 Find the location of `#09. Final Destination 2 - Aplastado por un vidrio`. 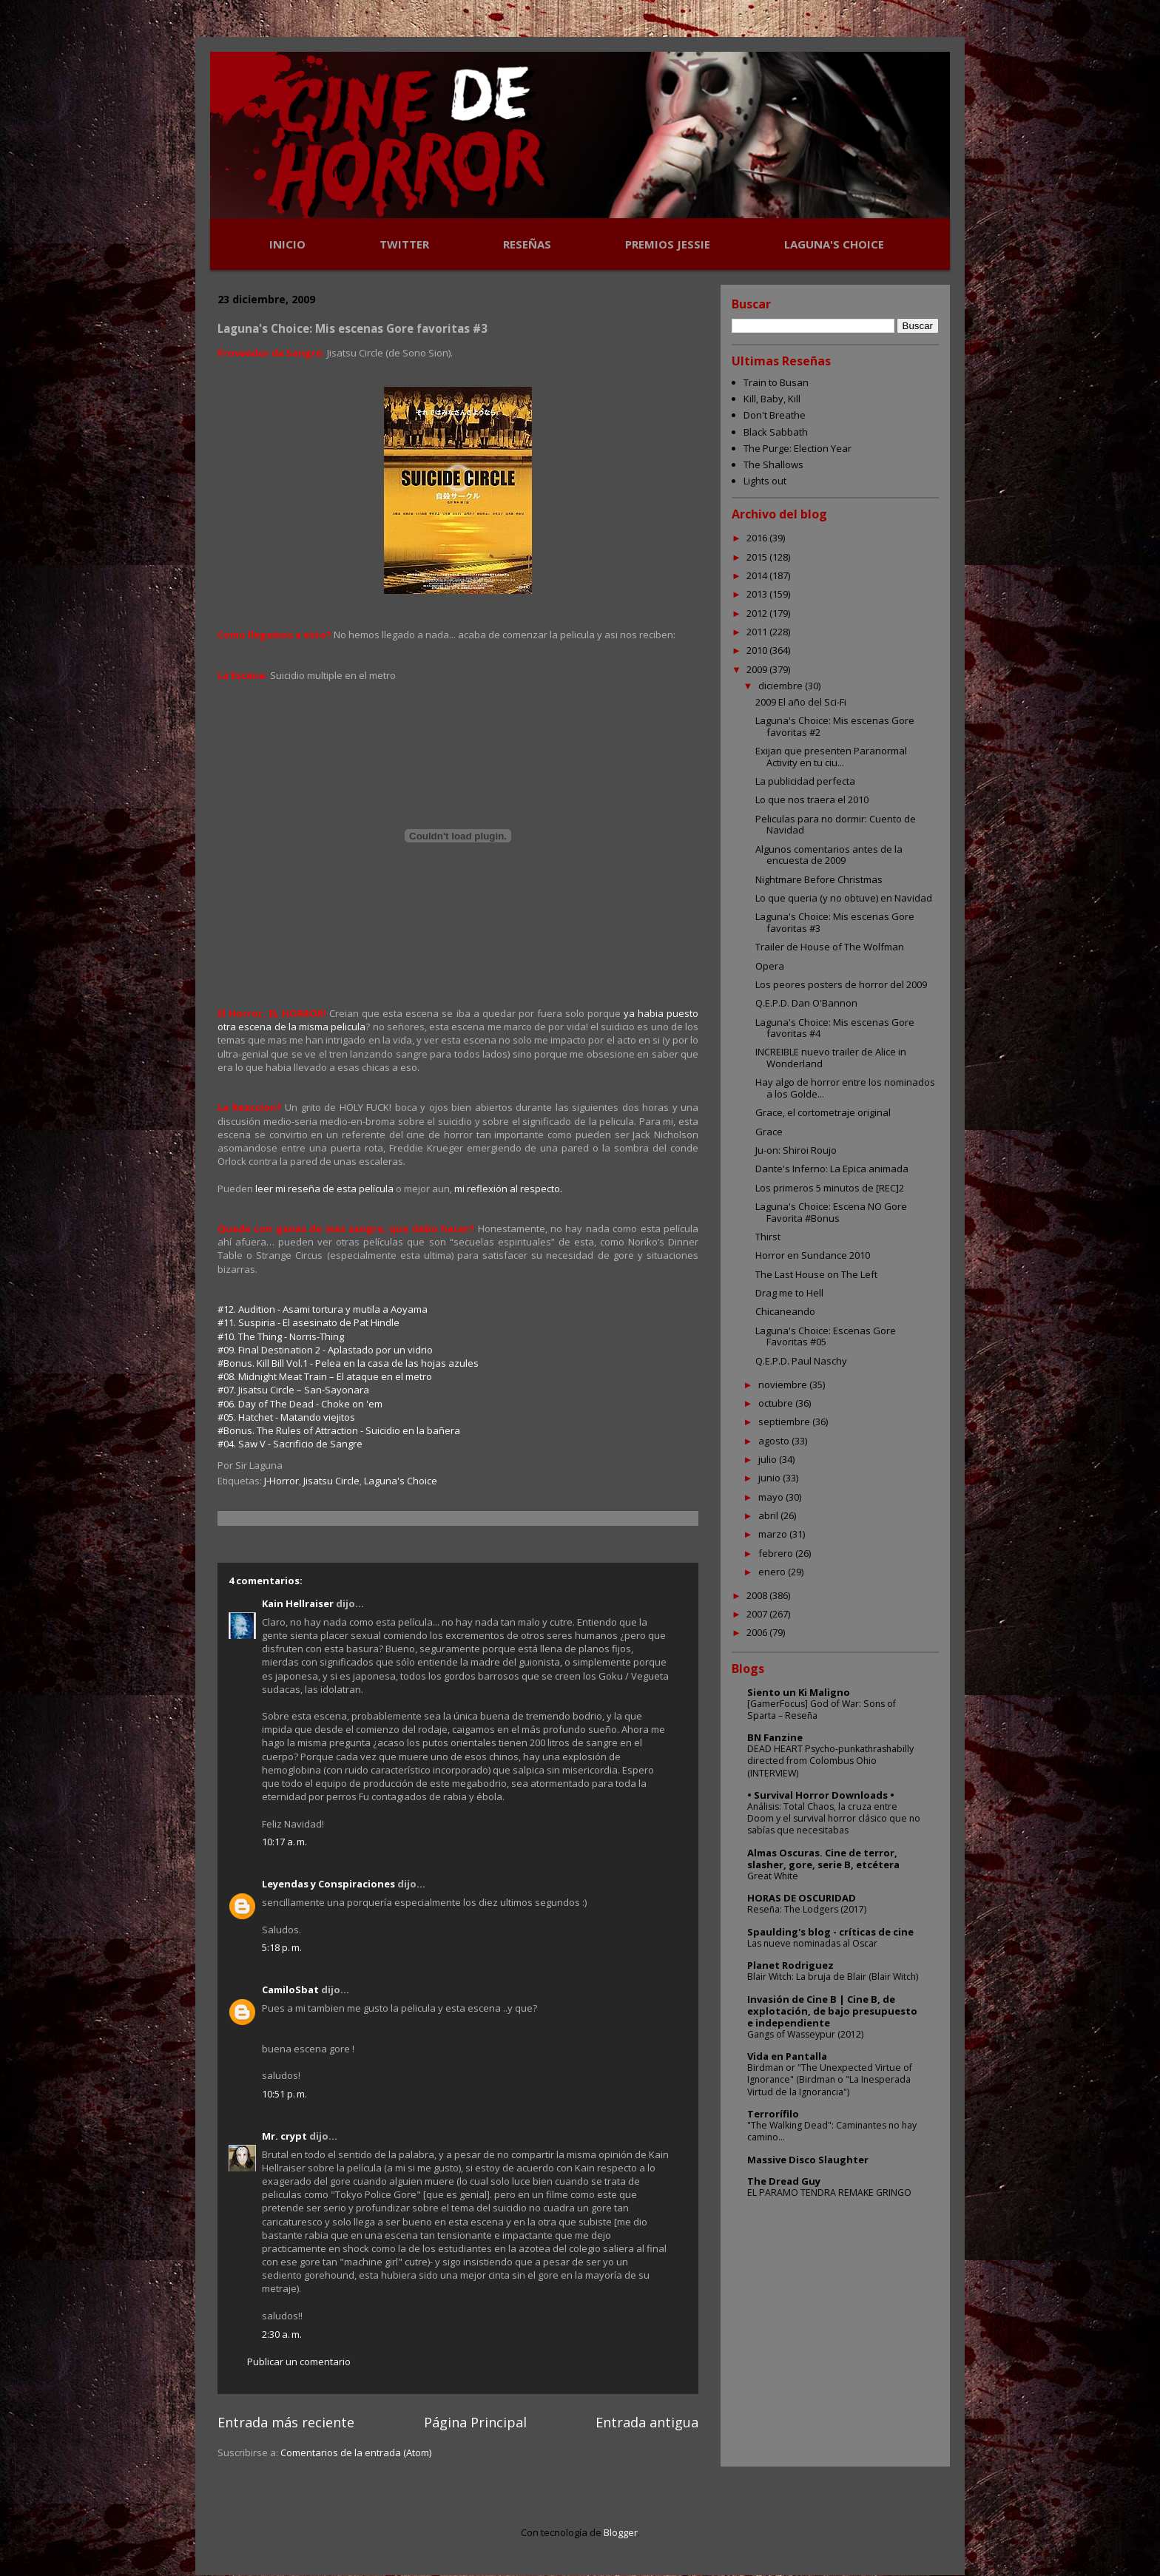

#09. Final Destination 2 - Aplastado por un vidrio is located at coordinates (325, 1349).